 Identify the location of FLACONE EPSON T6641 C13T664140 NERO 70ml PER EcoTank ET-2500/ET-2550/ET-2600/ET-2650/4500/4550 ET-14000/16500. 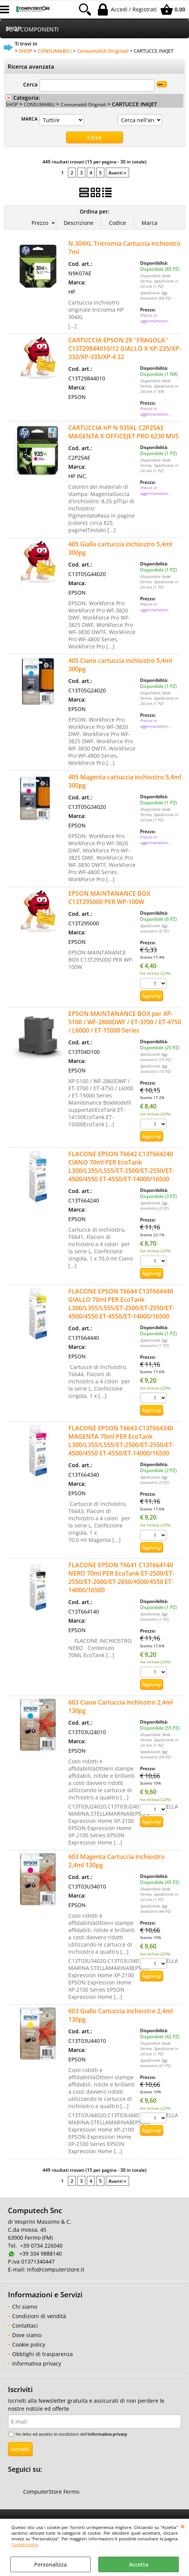
(121, 1577).